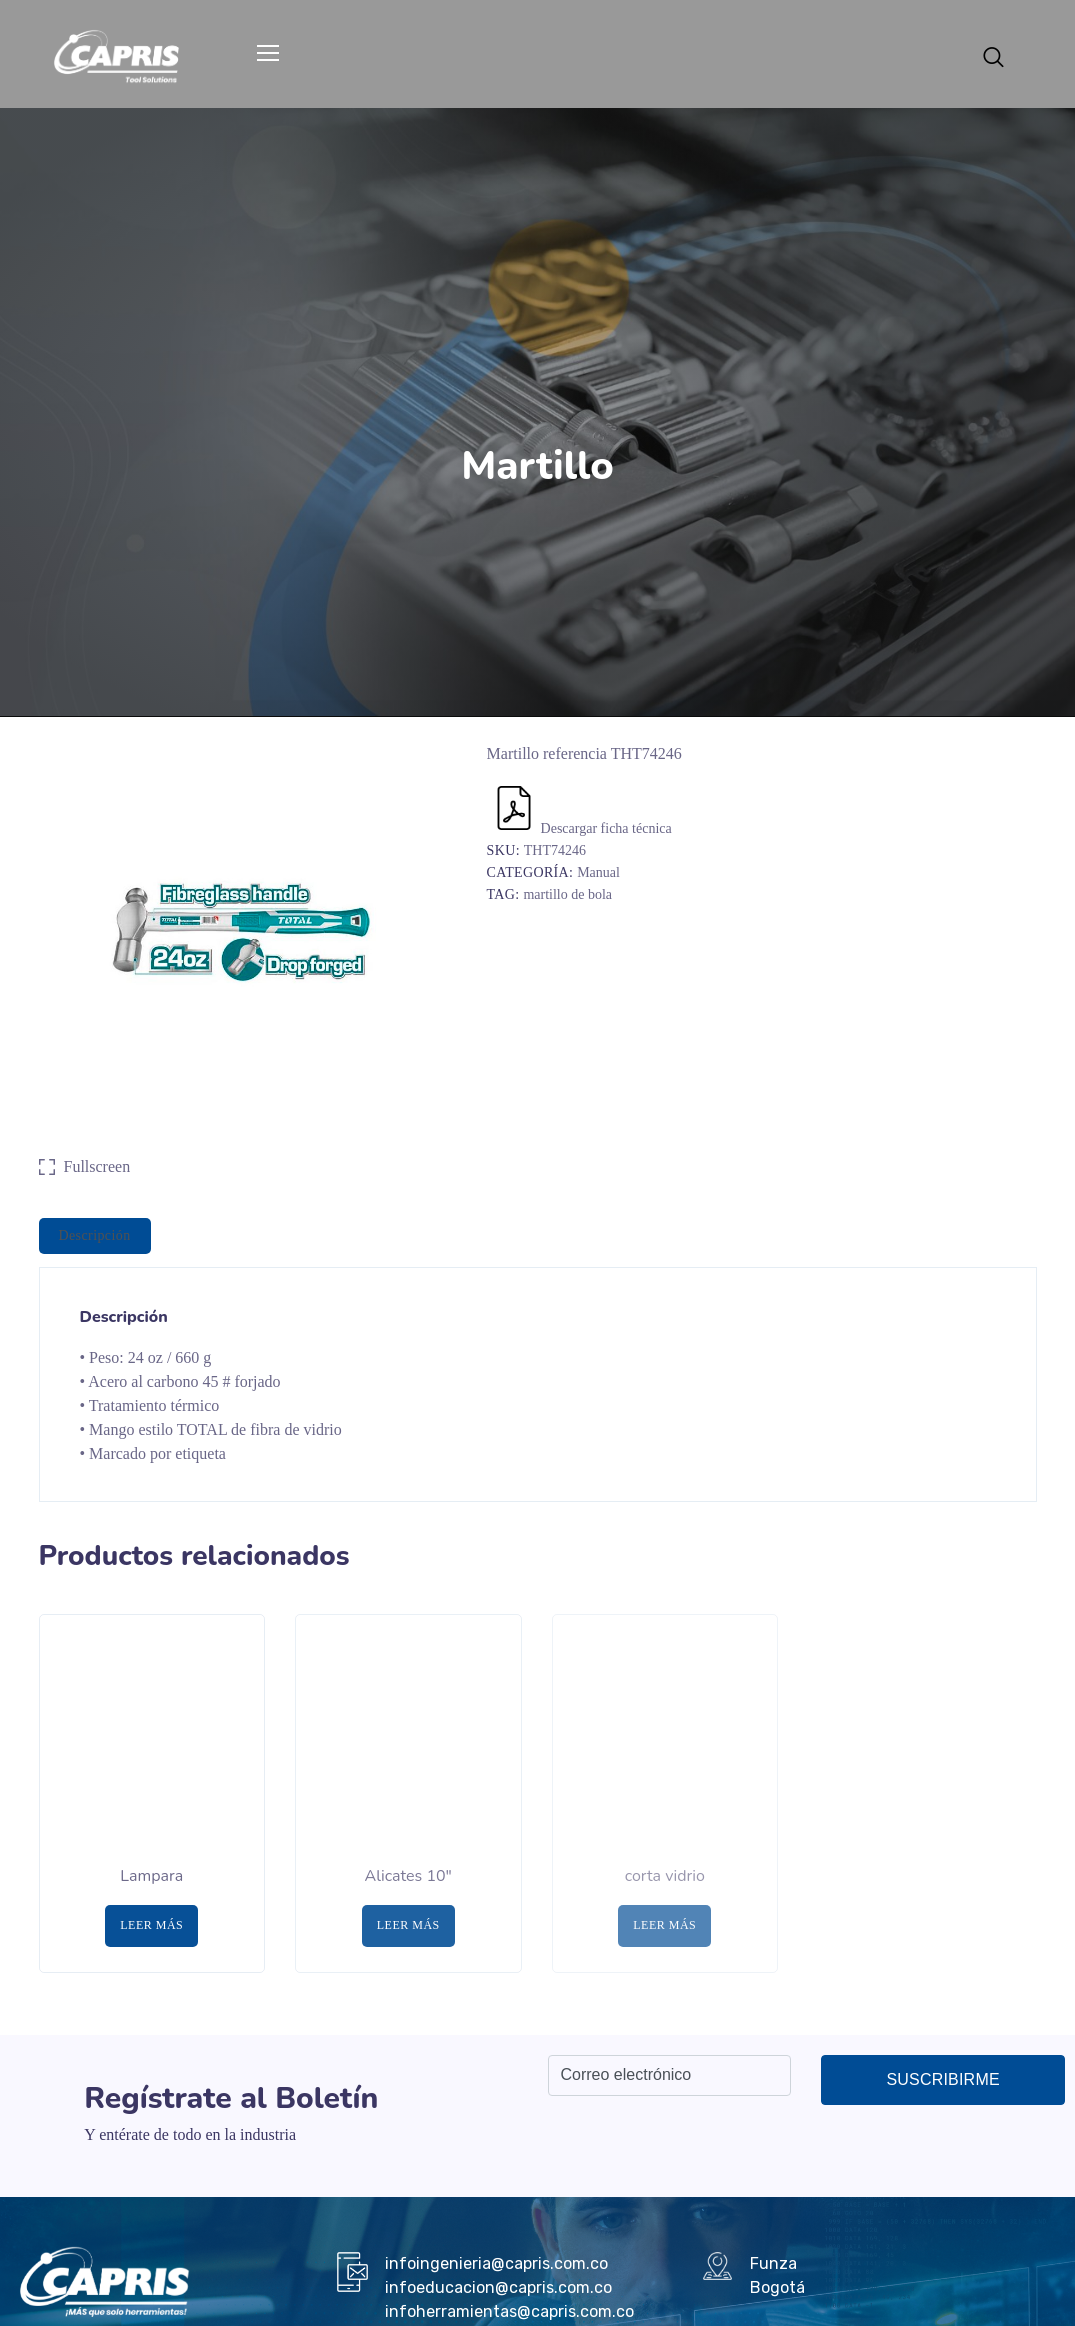  What do you see at coordinates (598, 872) in the screenshot?
I see `Manual` at bounding box center [598, 872].